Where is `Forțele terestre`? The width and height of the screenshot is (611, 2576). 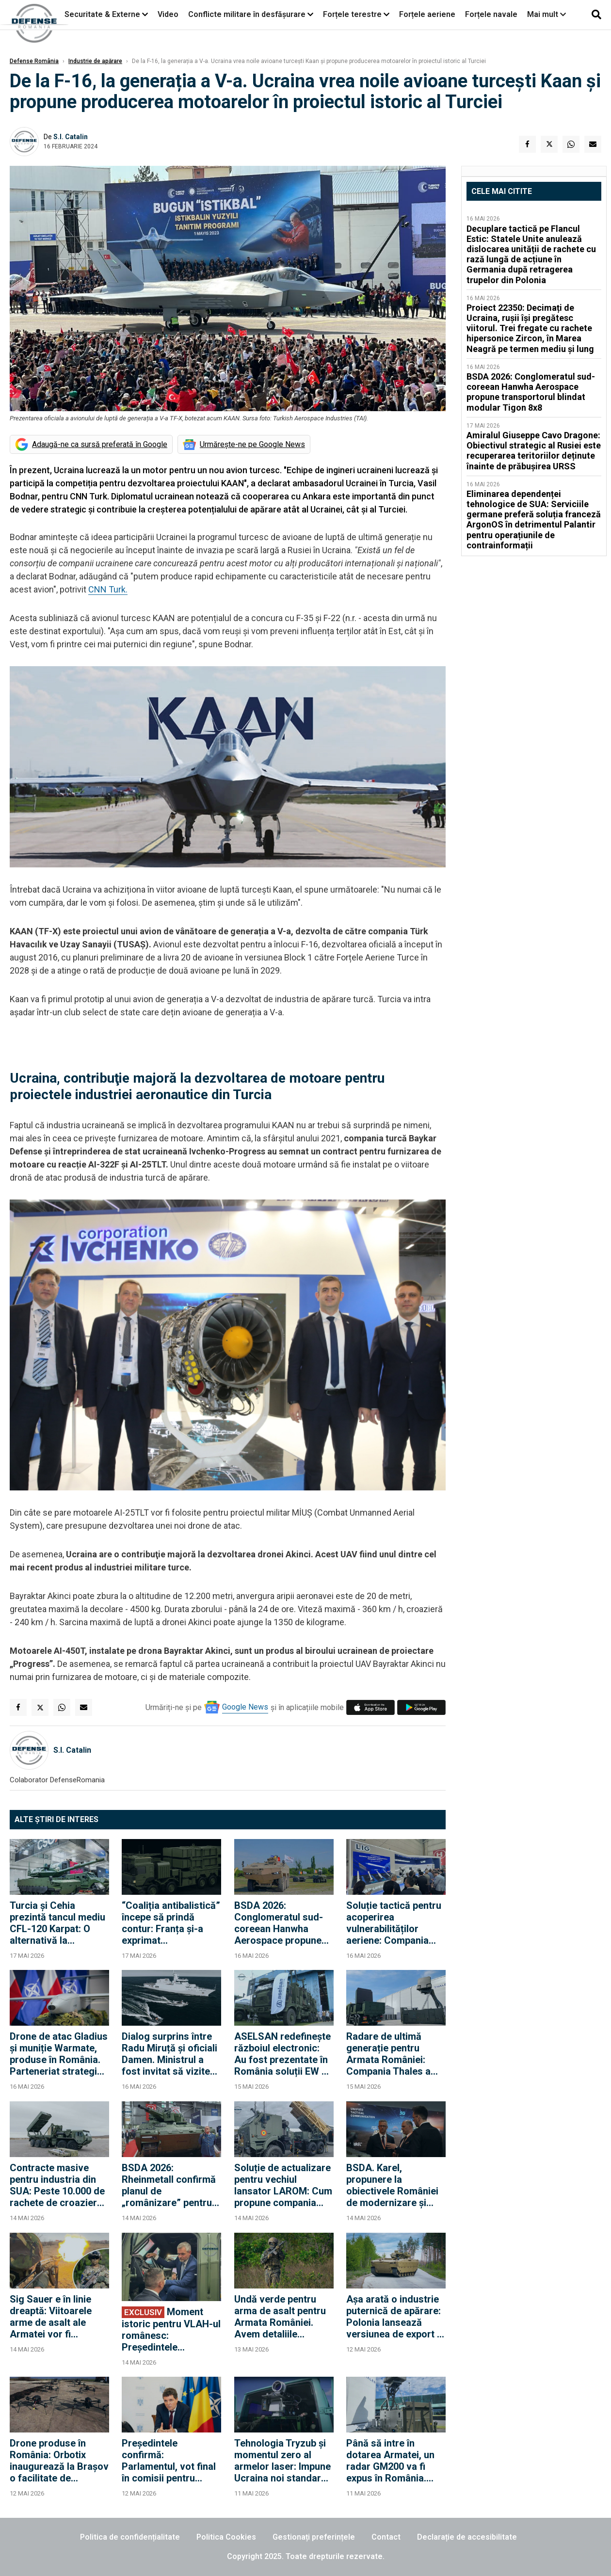
Forțele terestre is located at coordinates (352, 14).